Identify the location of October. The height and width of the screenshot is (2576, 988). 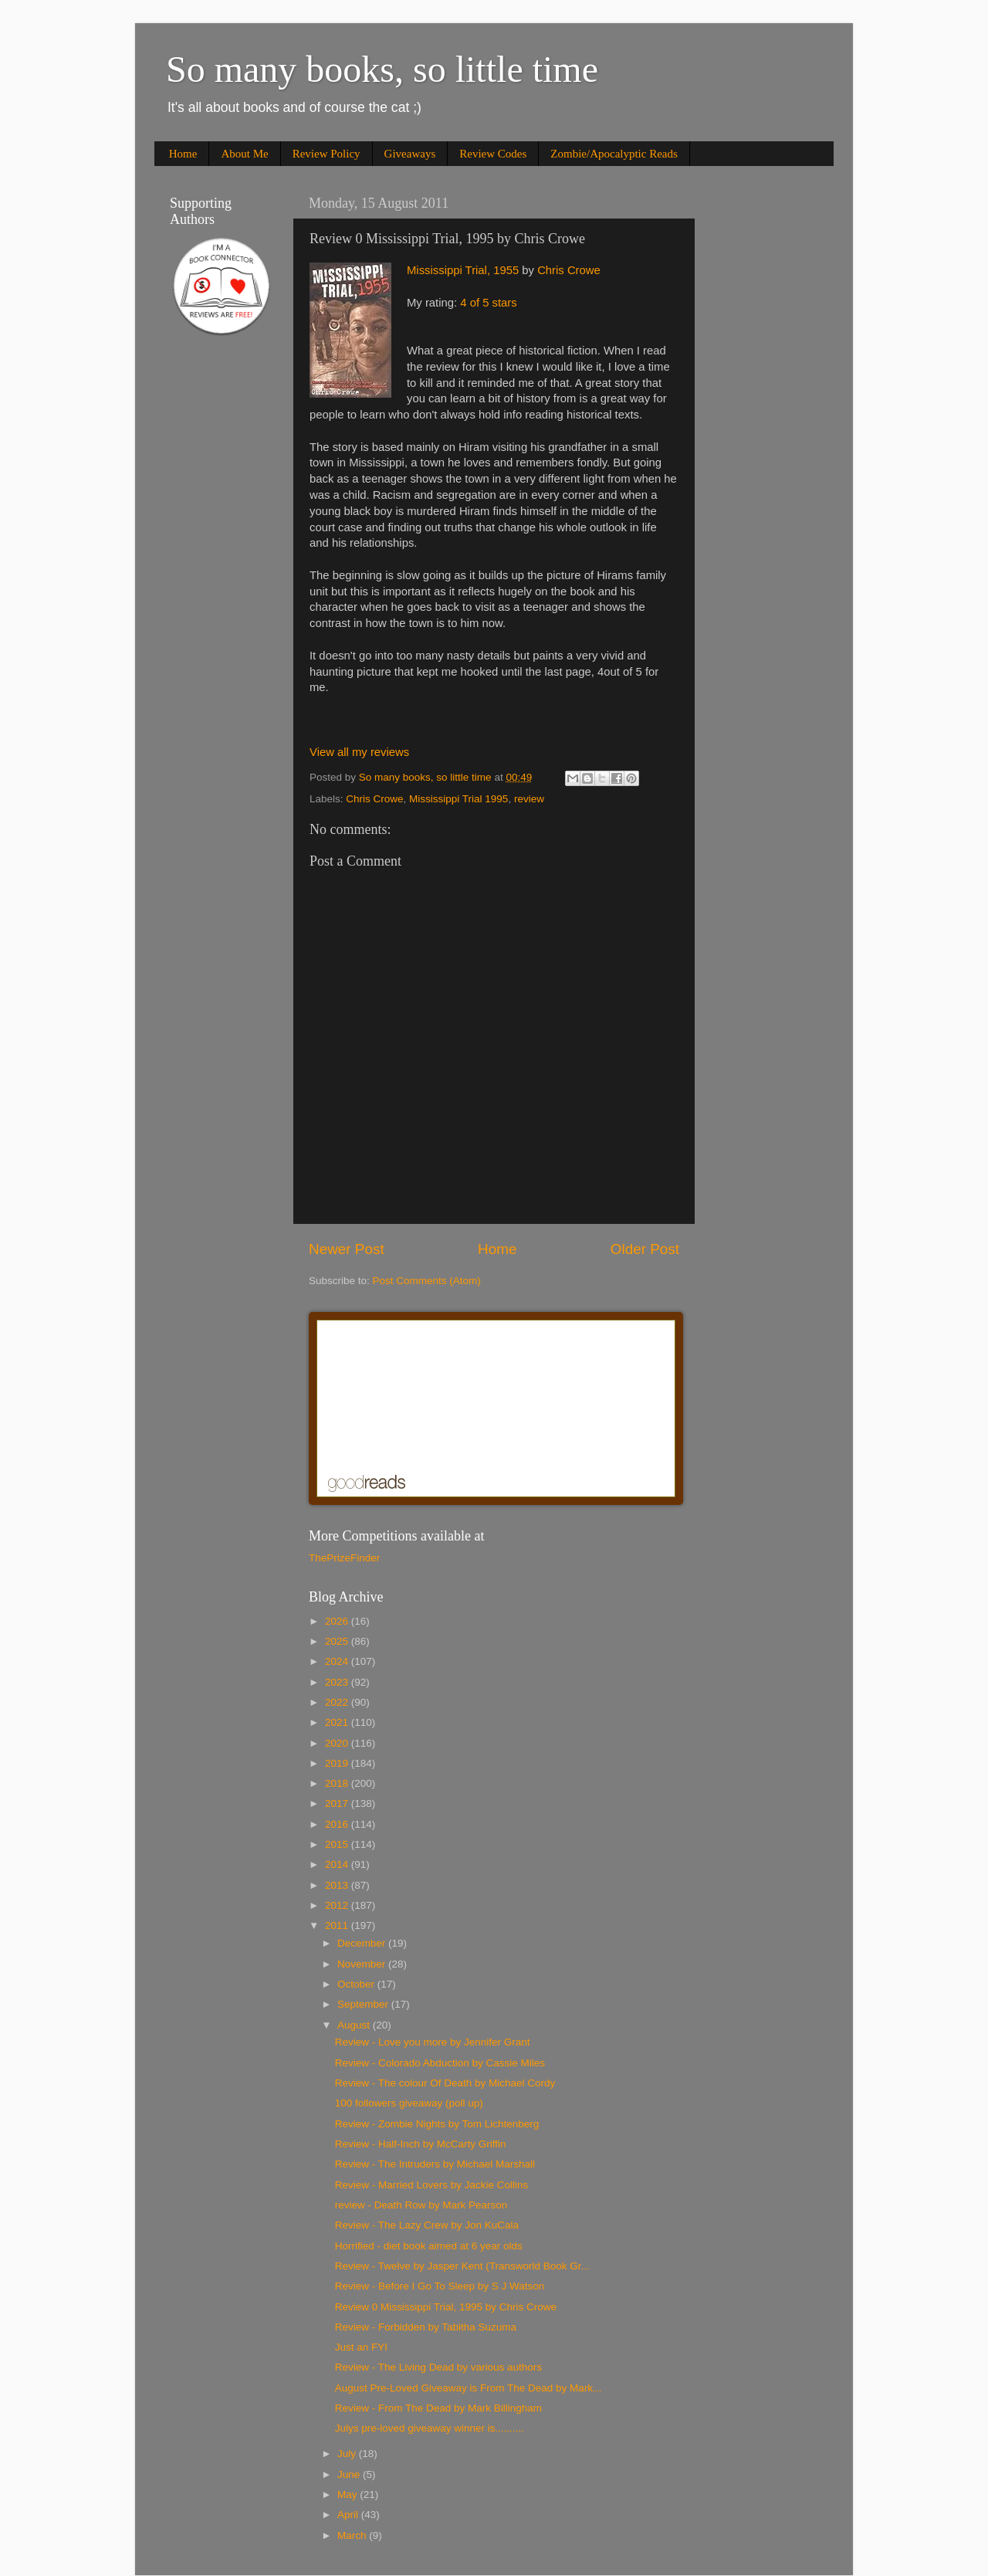
(357, 1984).